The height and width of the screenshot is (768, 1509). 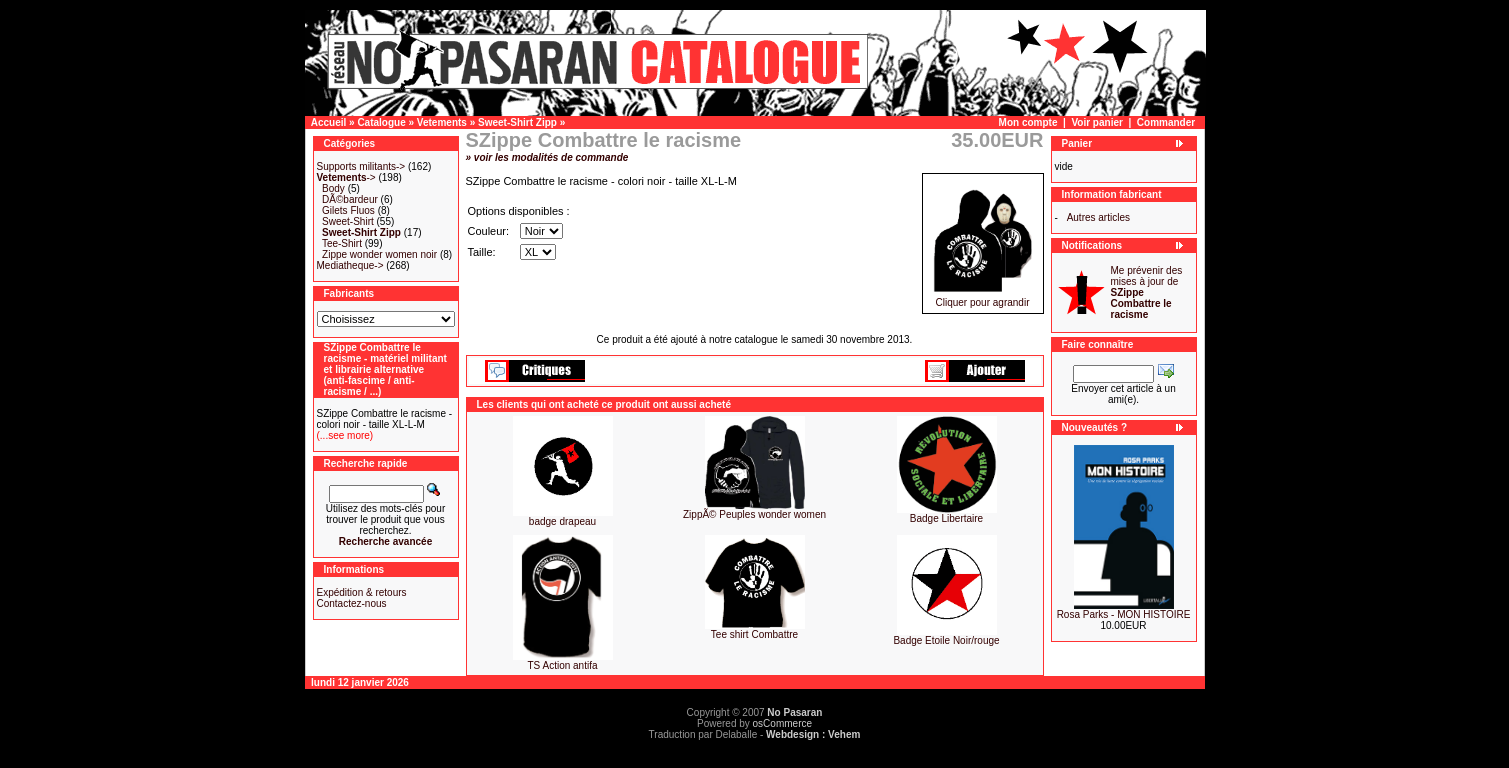 What do you see at coordinates (333, 188) in the screenshot?
I see `Body` at bounding box center [333, 188].